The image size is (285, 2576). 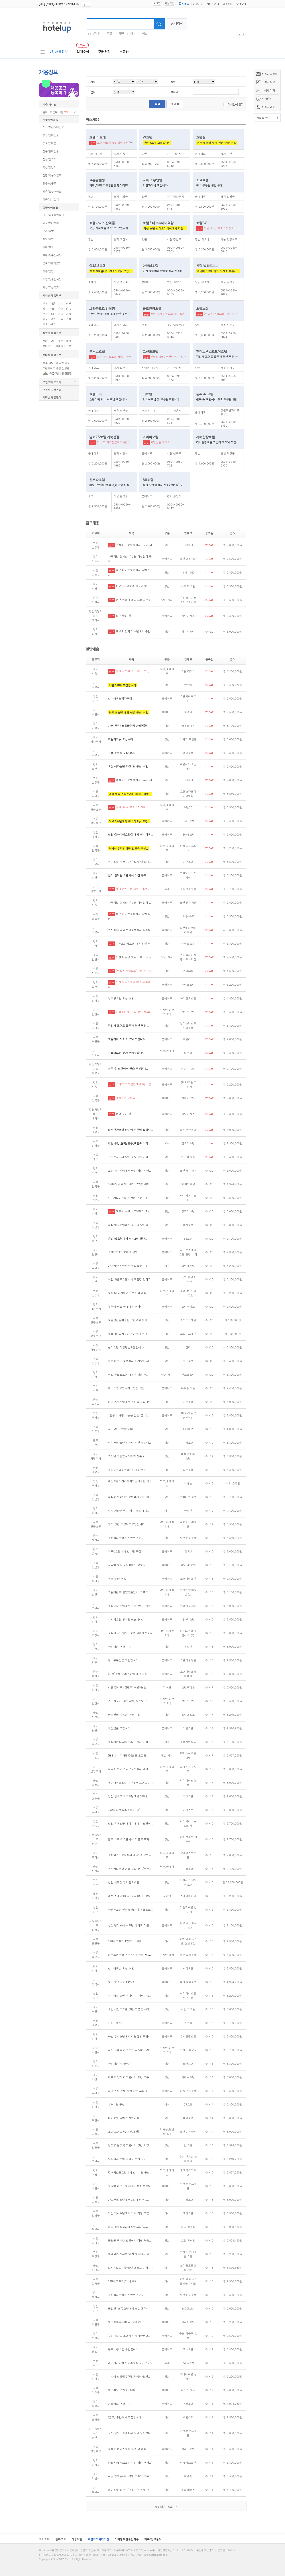 I want to click on 캐시충전, so click(x=267, y=98).